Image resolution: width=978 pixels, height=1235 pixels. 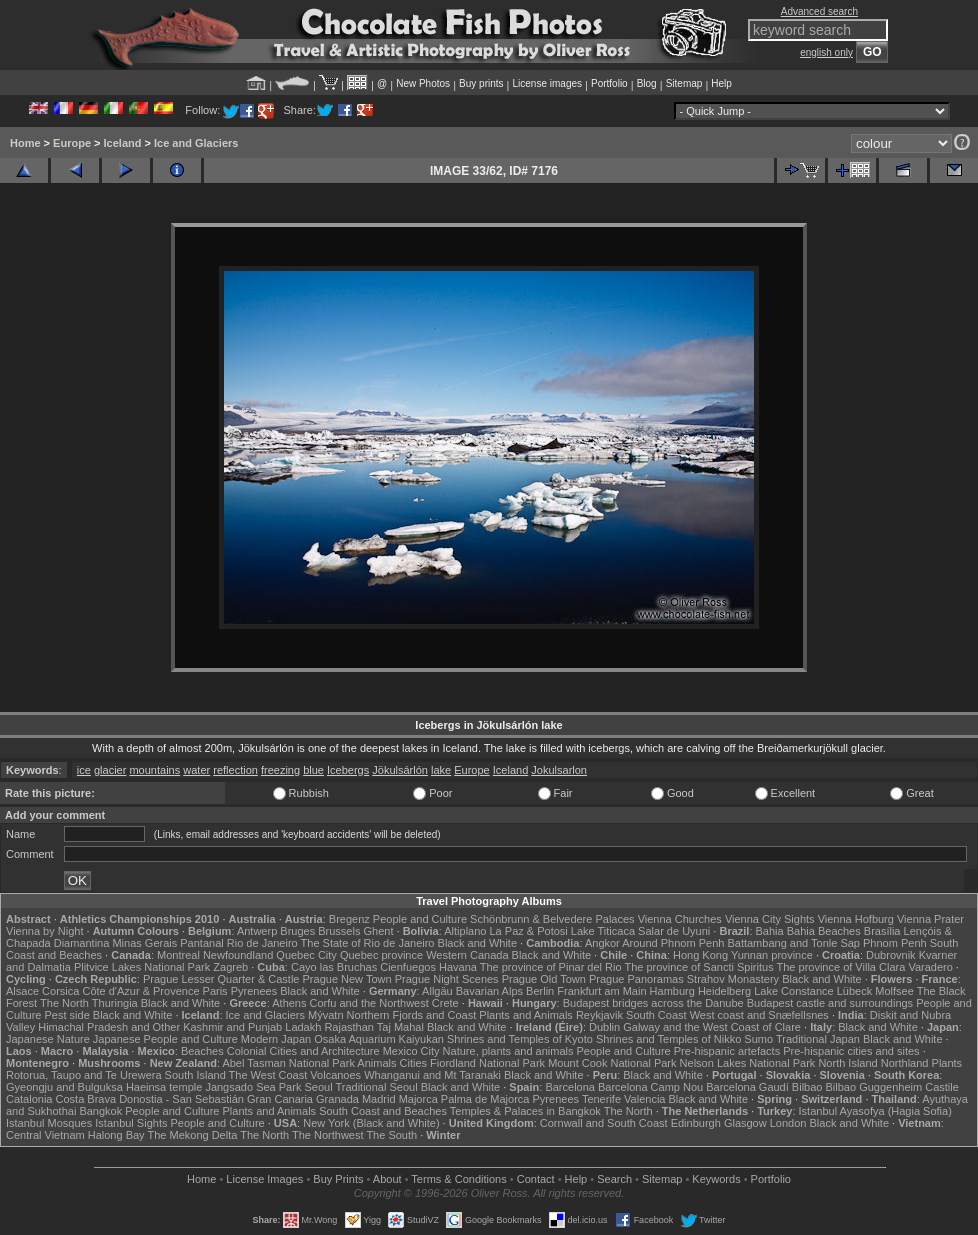 What do you see at coordinates (297, 931) in the screenshot?
I see `Bruges` at bounding box center [297, 931].